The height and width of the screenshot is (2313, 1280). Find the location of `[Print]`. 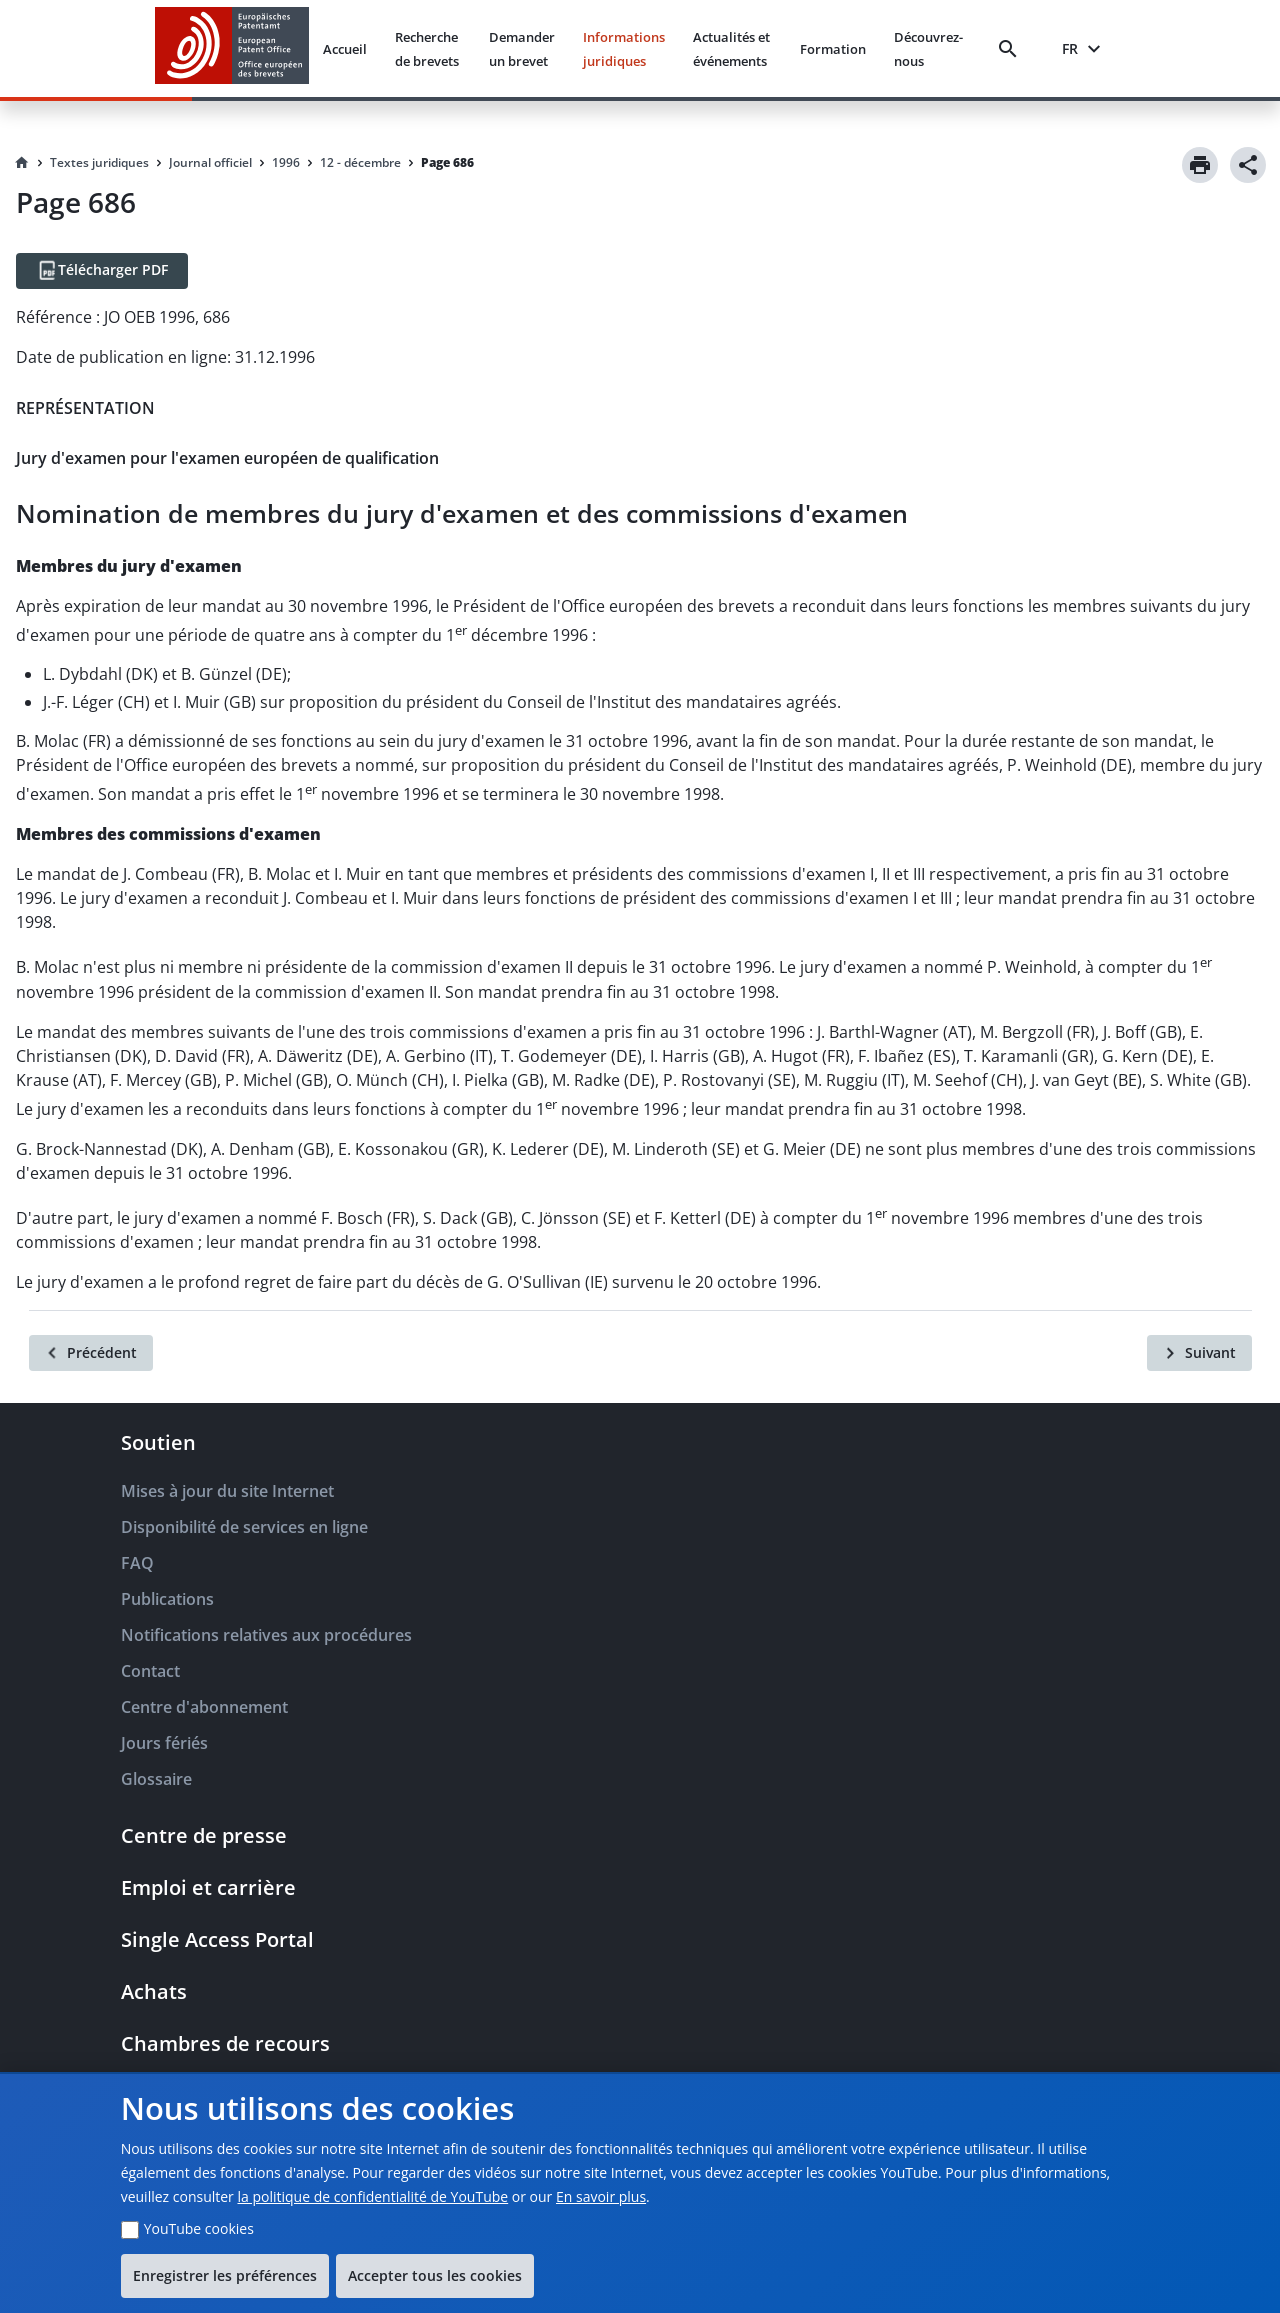

[Print] is located at coordinates (1200, 165).